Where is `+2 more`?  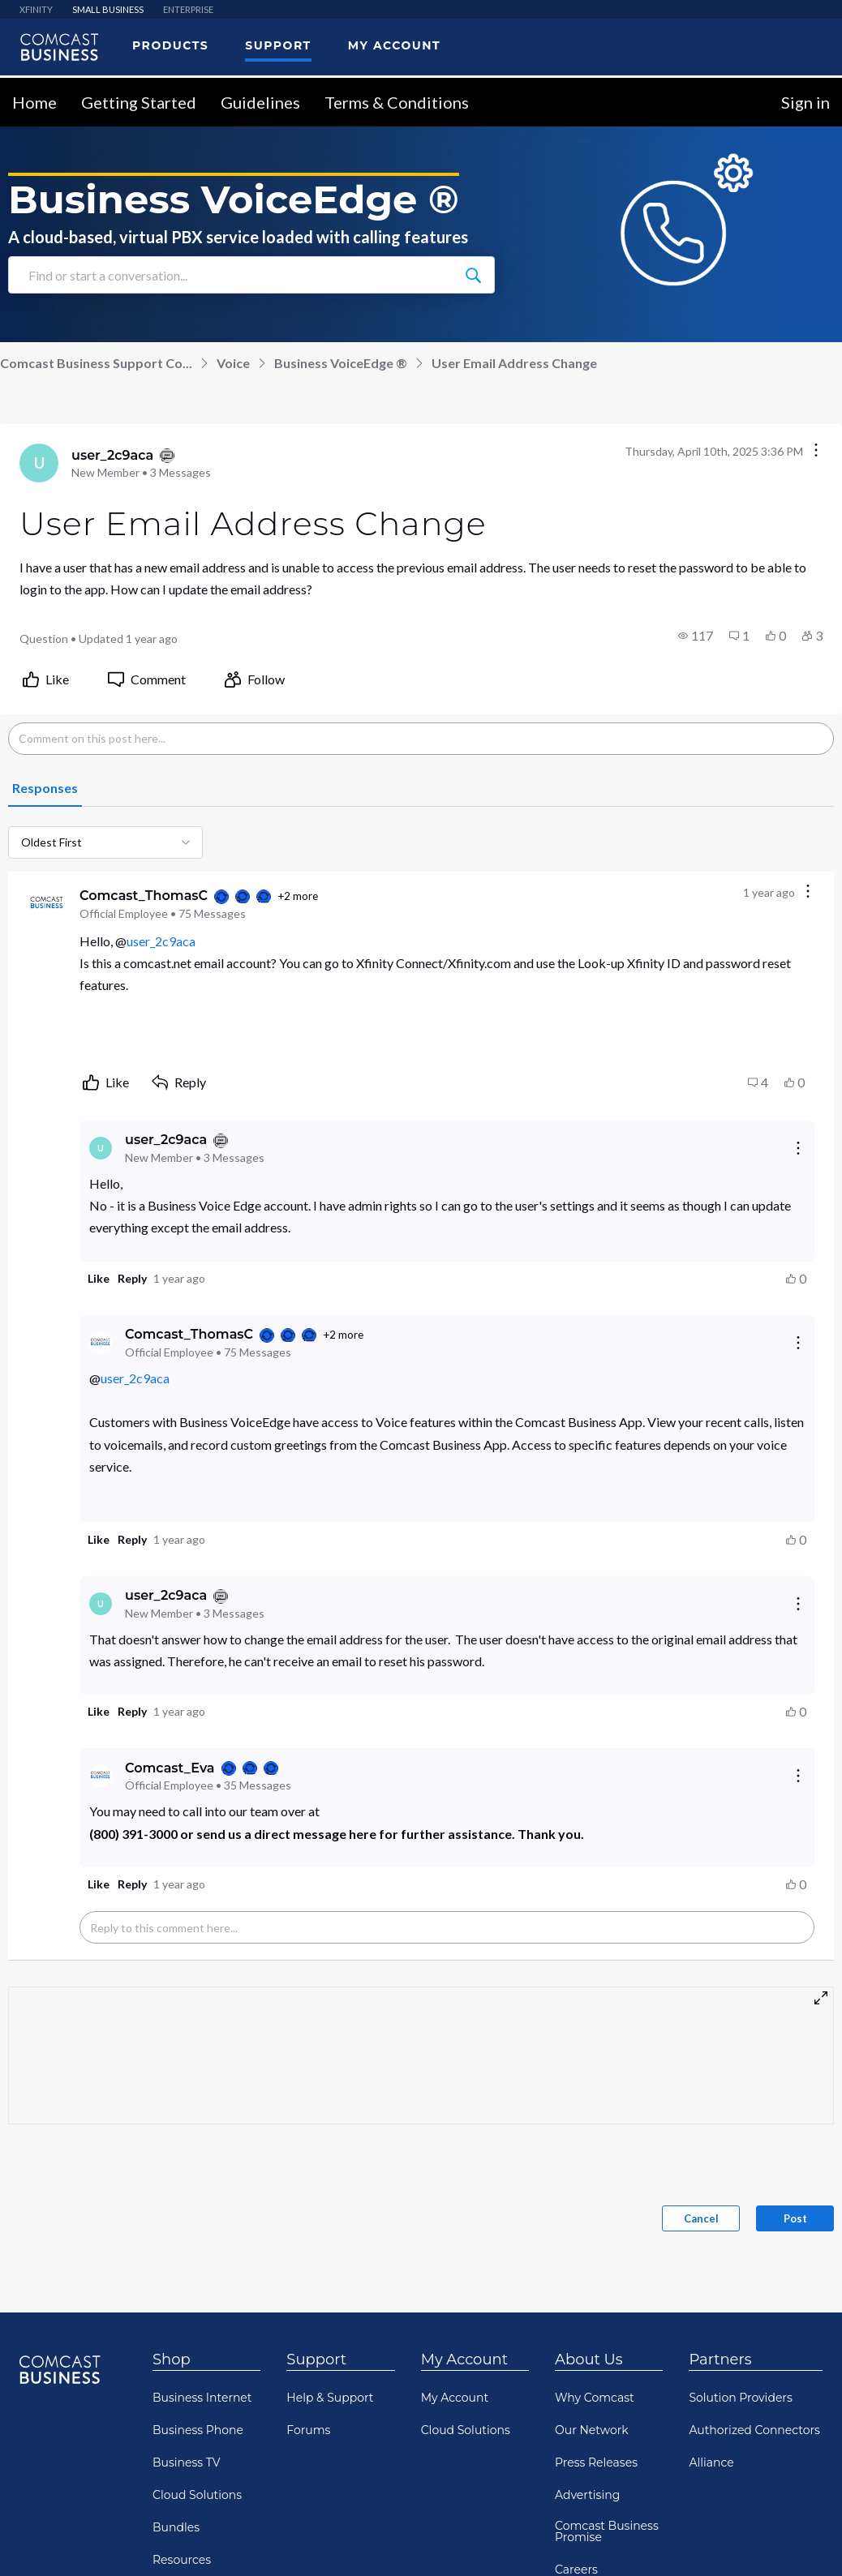 +2 more is located at coordinates (297, 890).